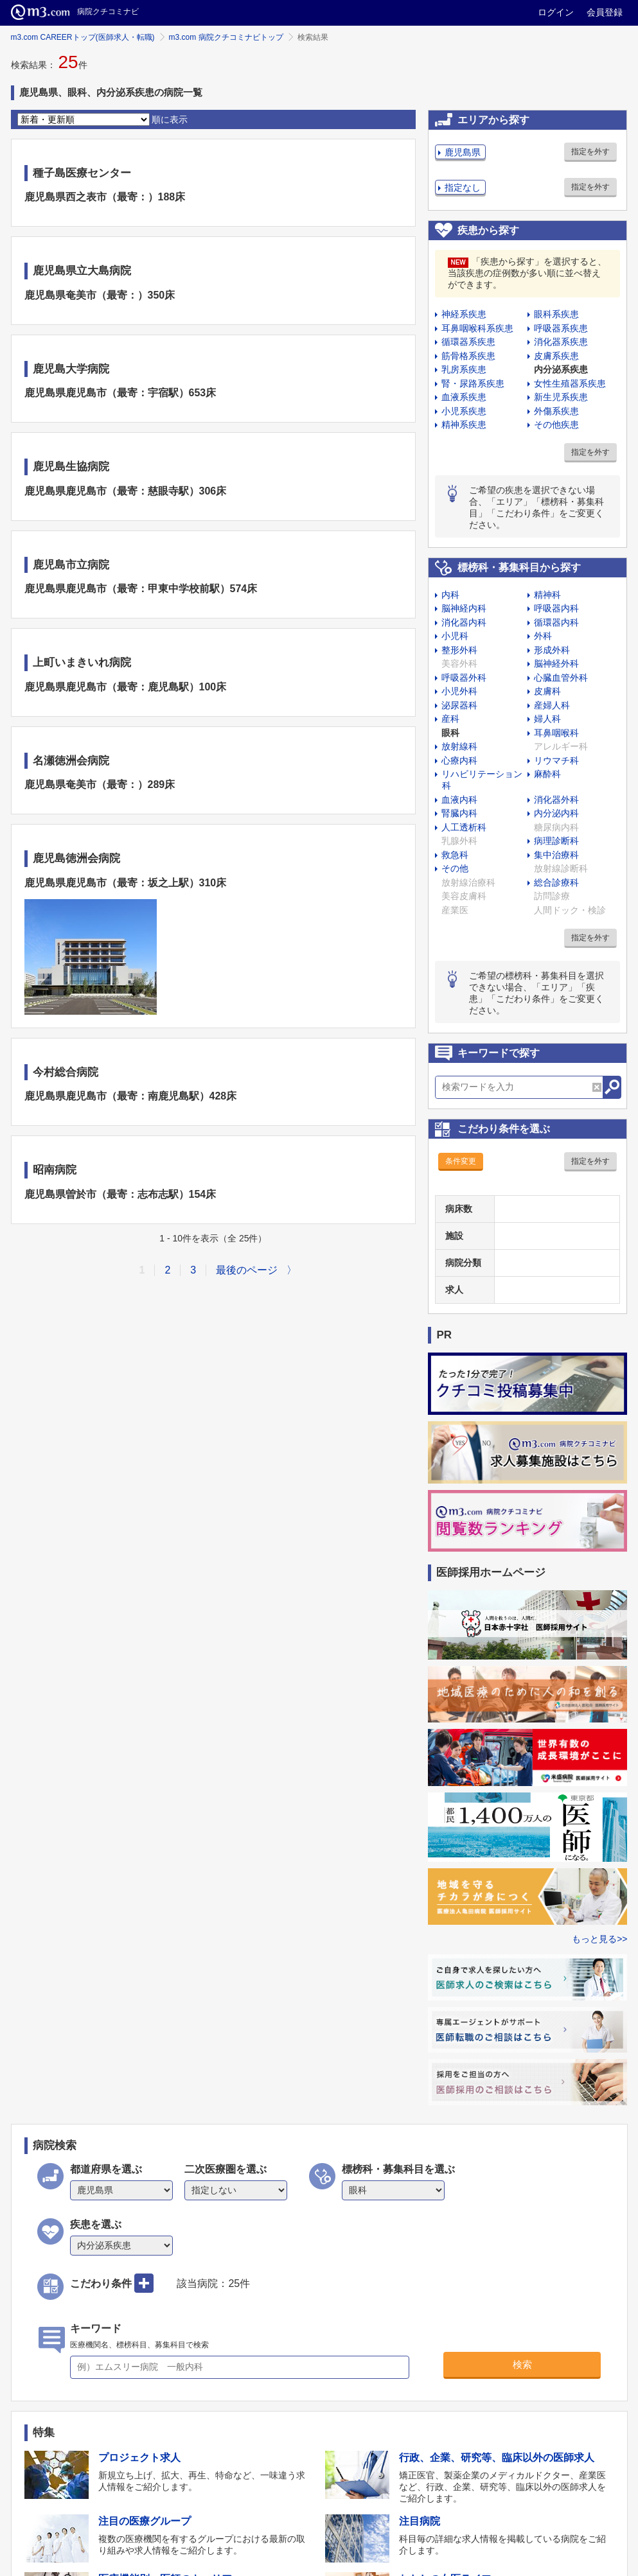  What do you see at coordinates (463, 152) in the screenshot?
I see `鹿児島県` at bounding box center [463, 152].